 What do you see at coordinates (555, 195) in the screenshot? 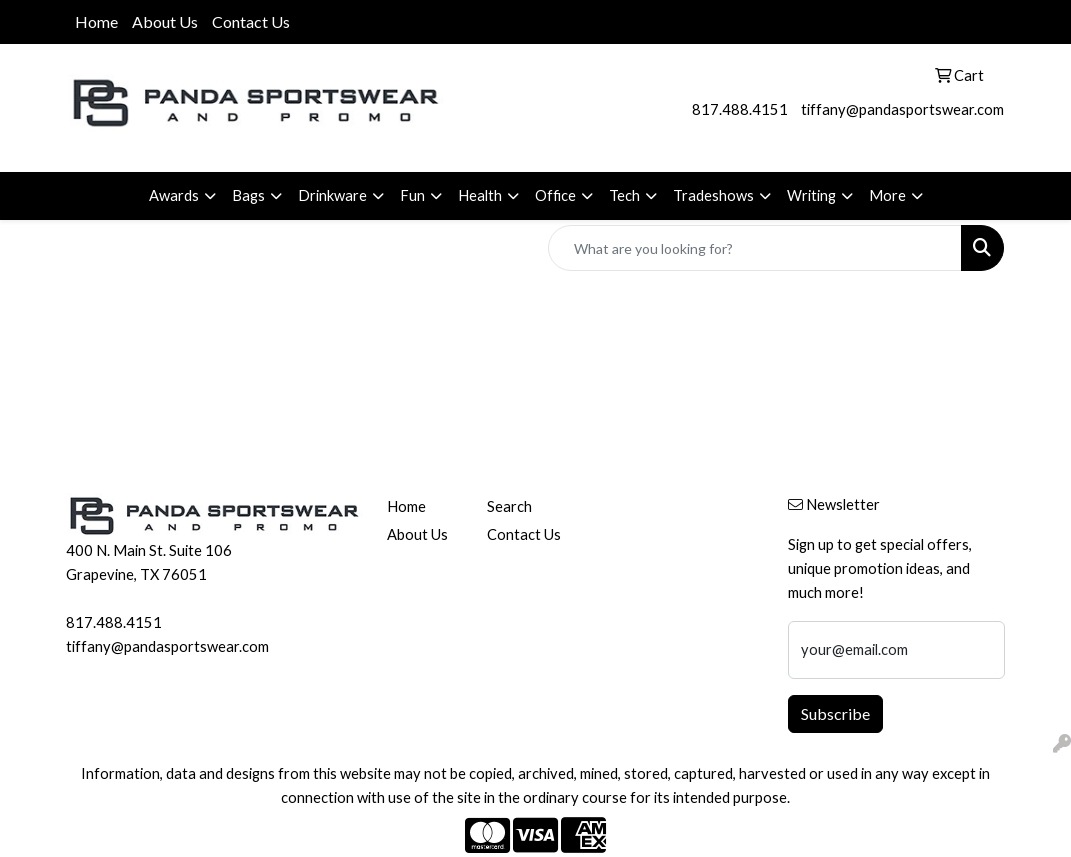
I see `Office [button]` at bounding box center [555, 195].